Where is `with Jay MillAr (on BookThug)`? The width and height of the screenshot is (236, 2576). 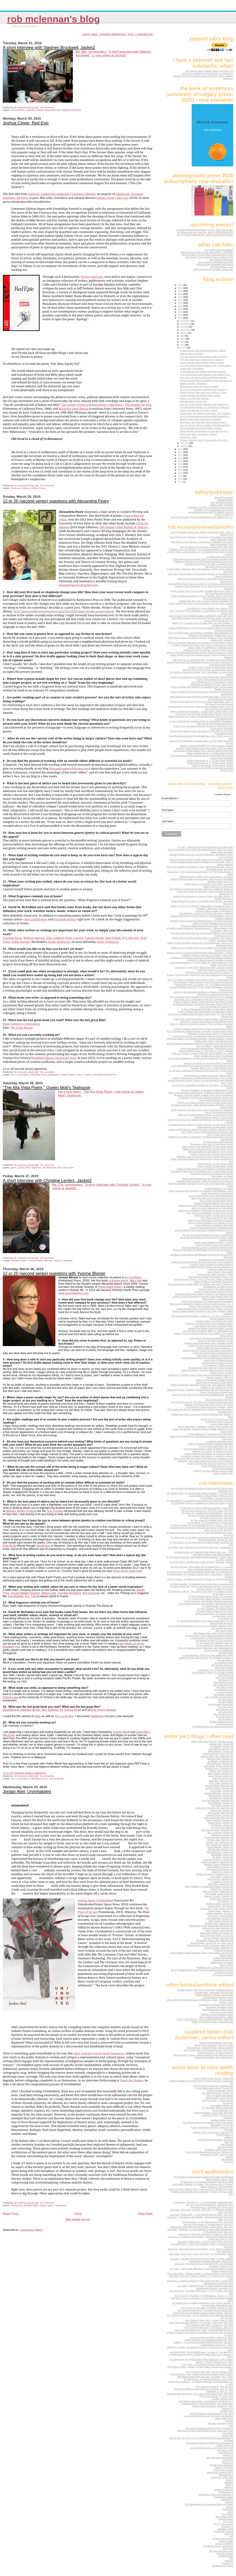
with Jay MillAr (on BookThug) is located at coordinates (219, 1697).